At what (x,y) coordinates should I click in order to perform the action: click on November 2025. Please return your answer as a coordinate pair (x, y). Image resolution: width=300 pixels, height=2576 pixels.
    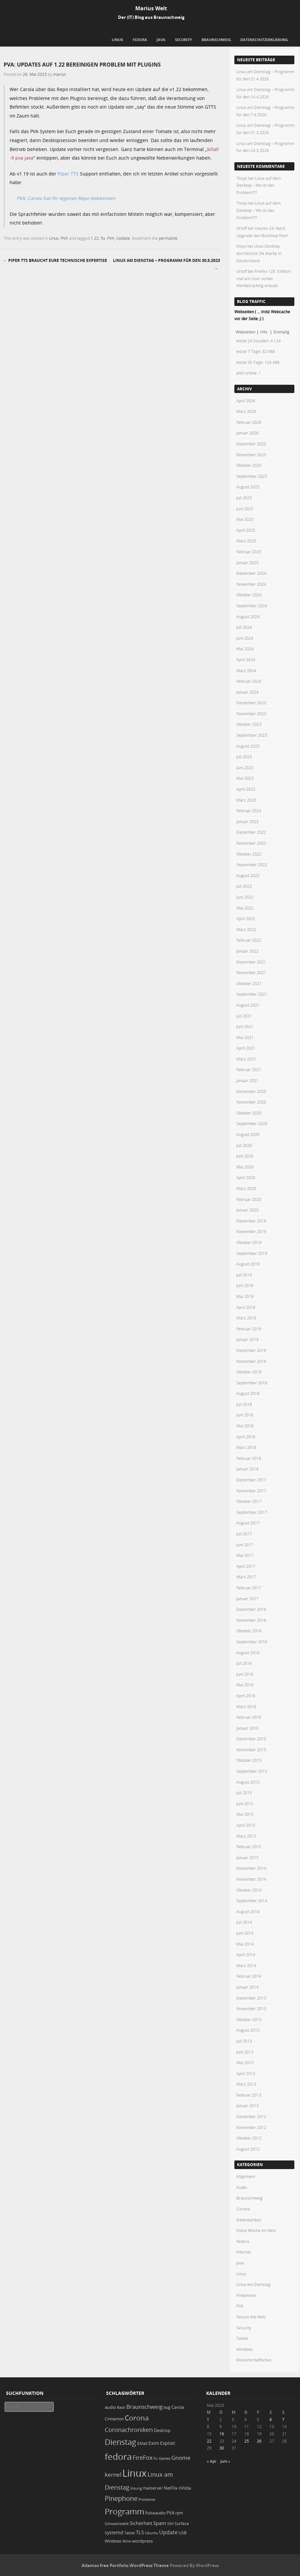
    Looking at the image, I should click on (251, 454).